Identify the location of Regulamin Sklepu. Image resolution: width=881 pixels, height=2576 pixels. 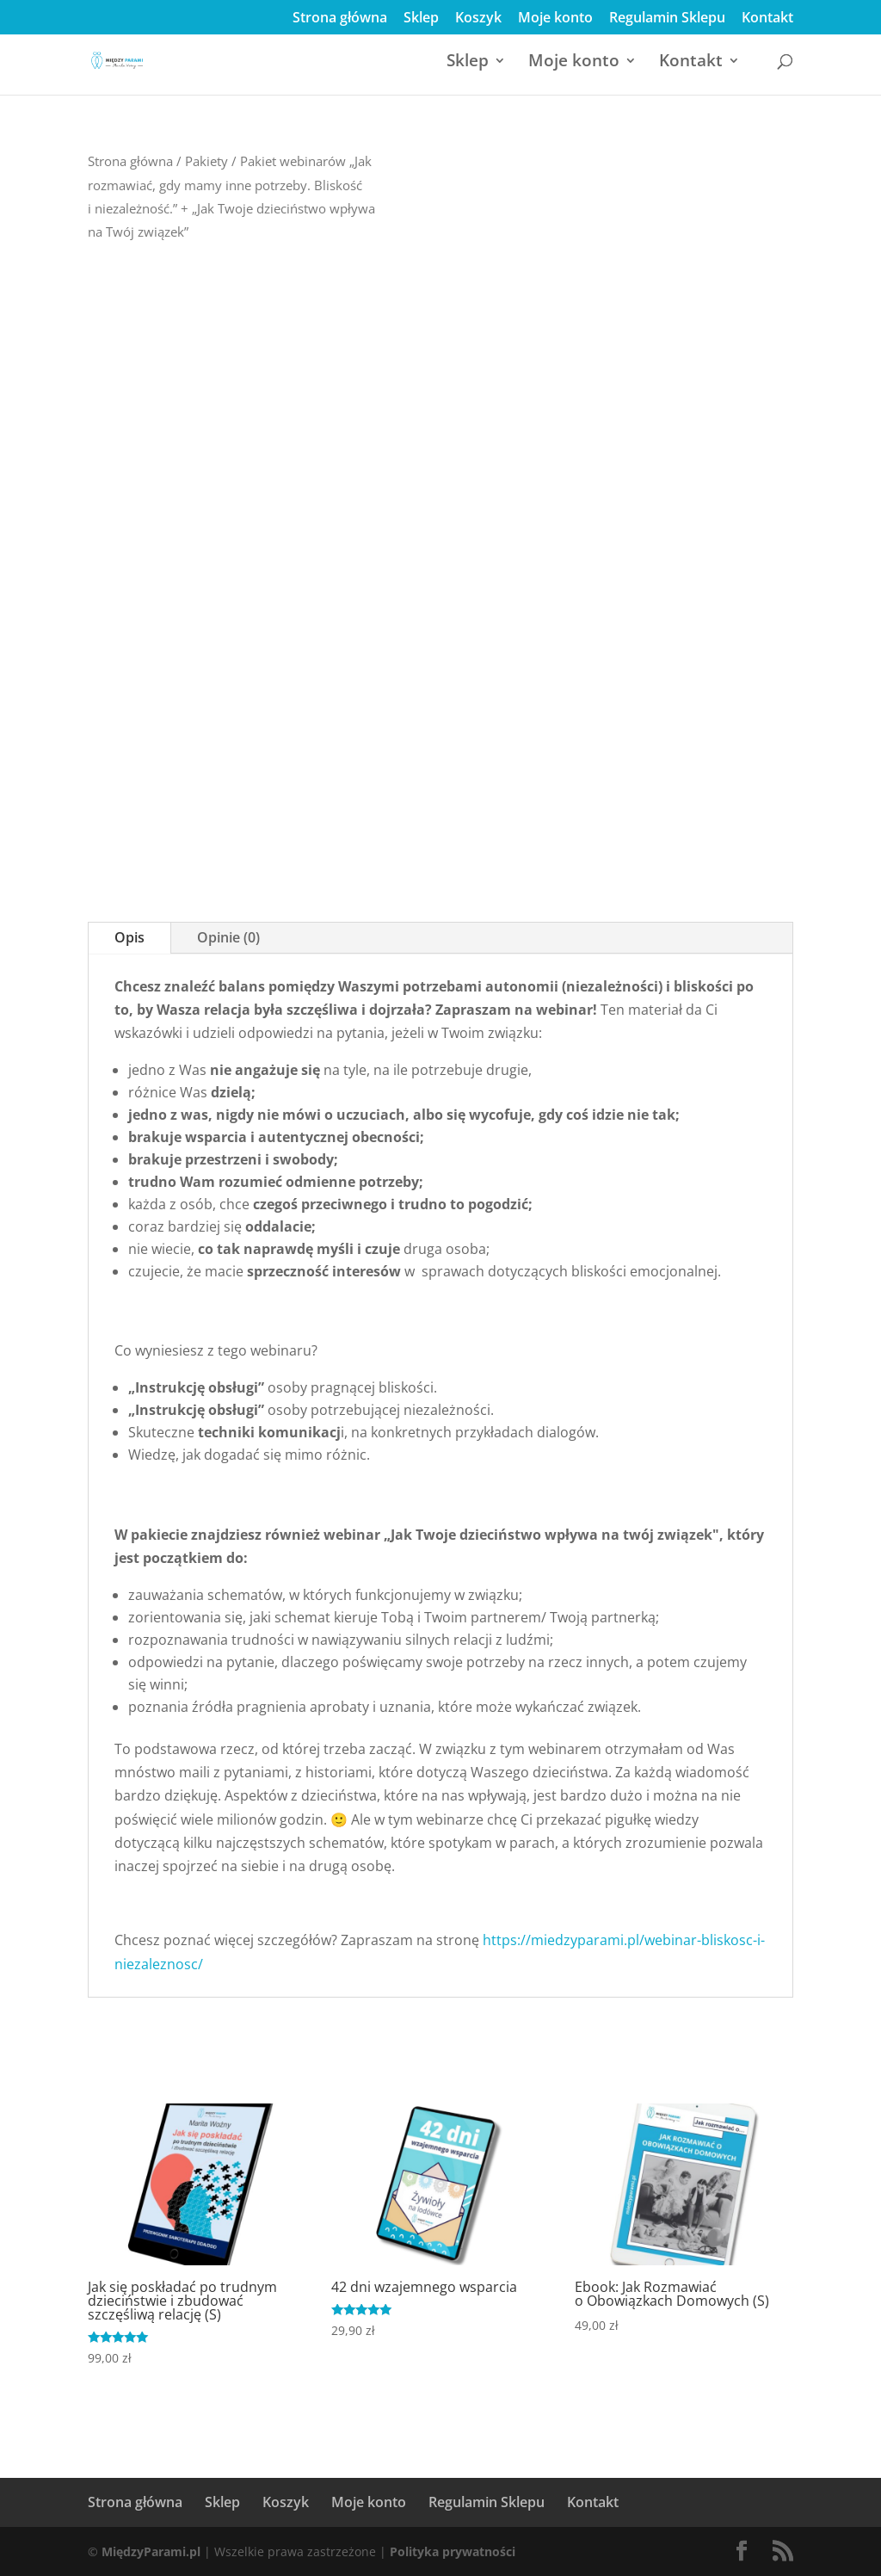
(667, 18).